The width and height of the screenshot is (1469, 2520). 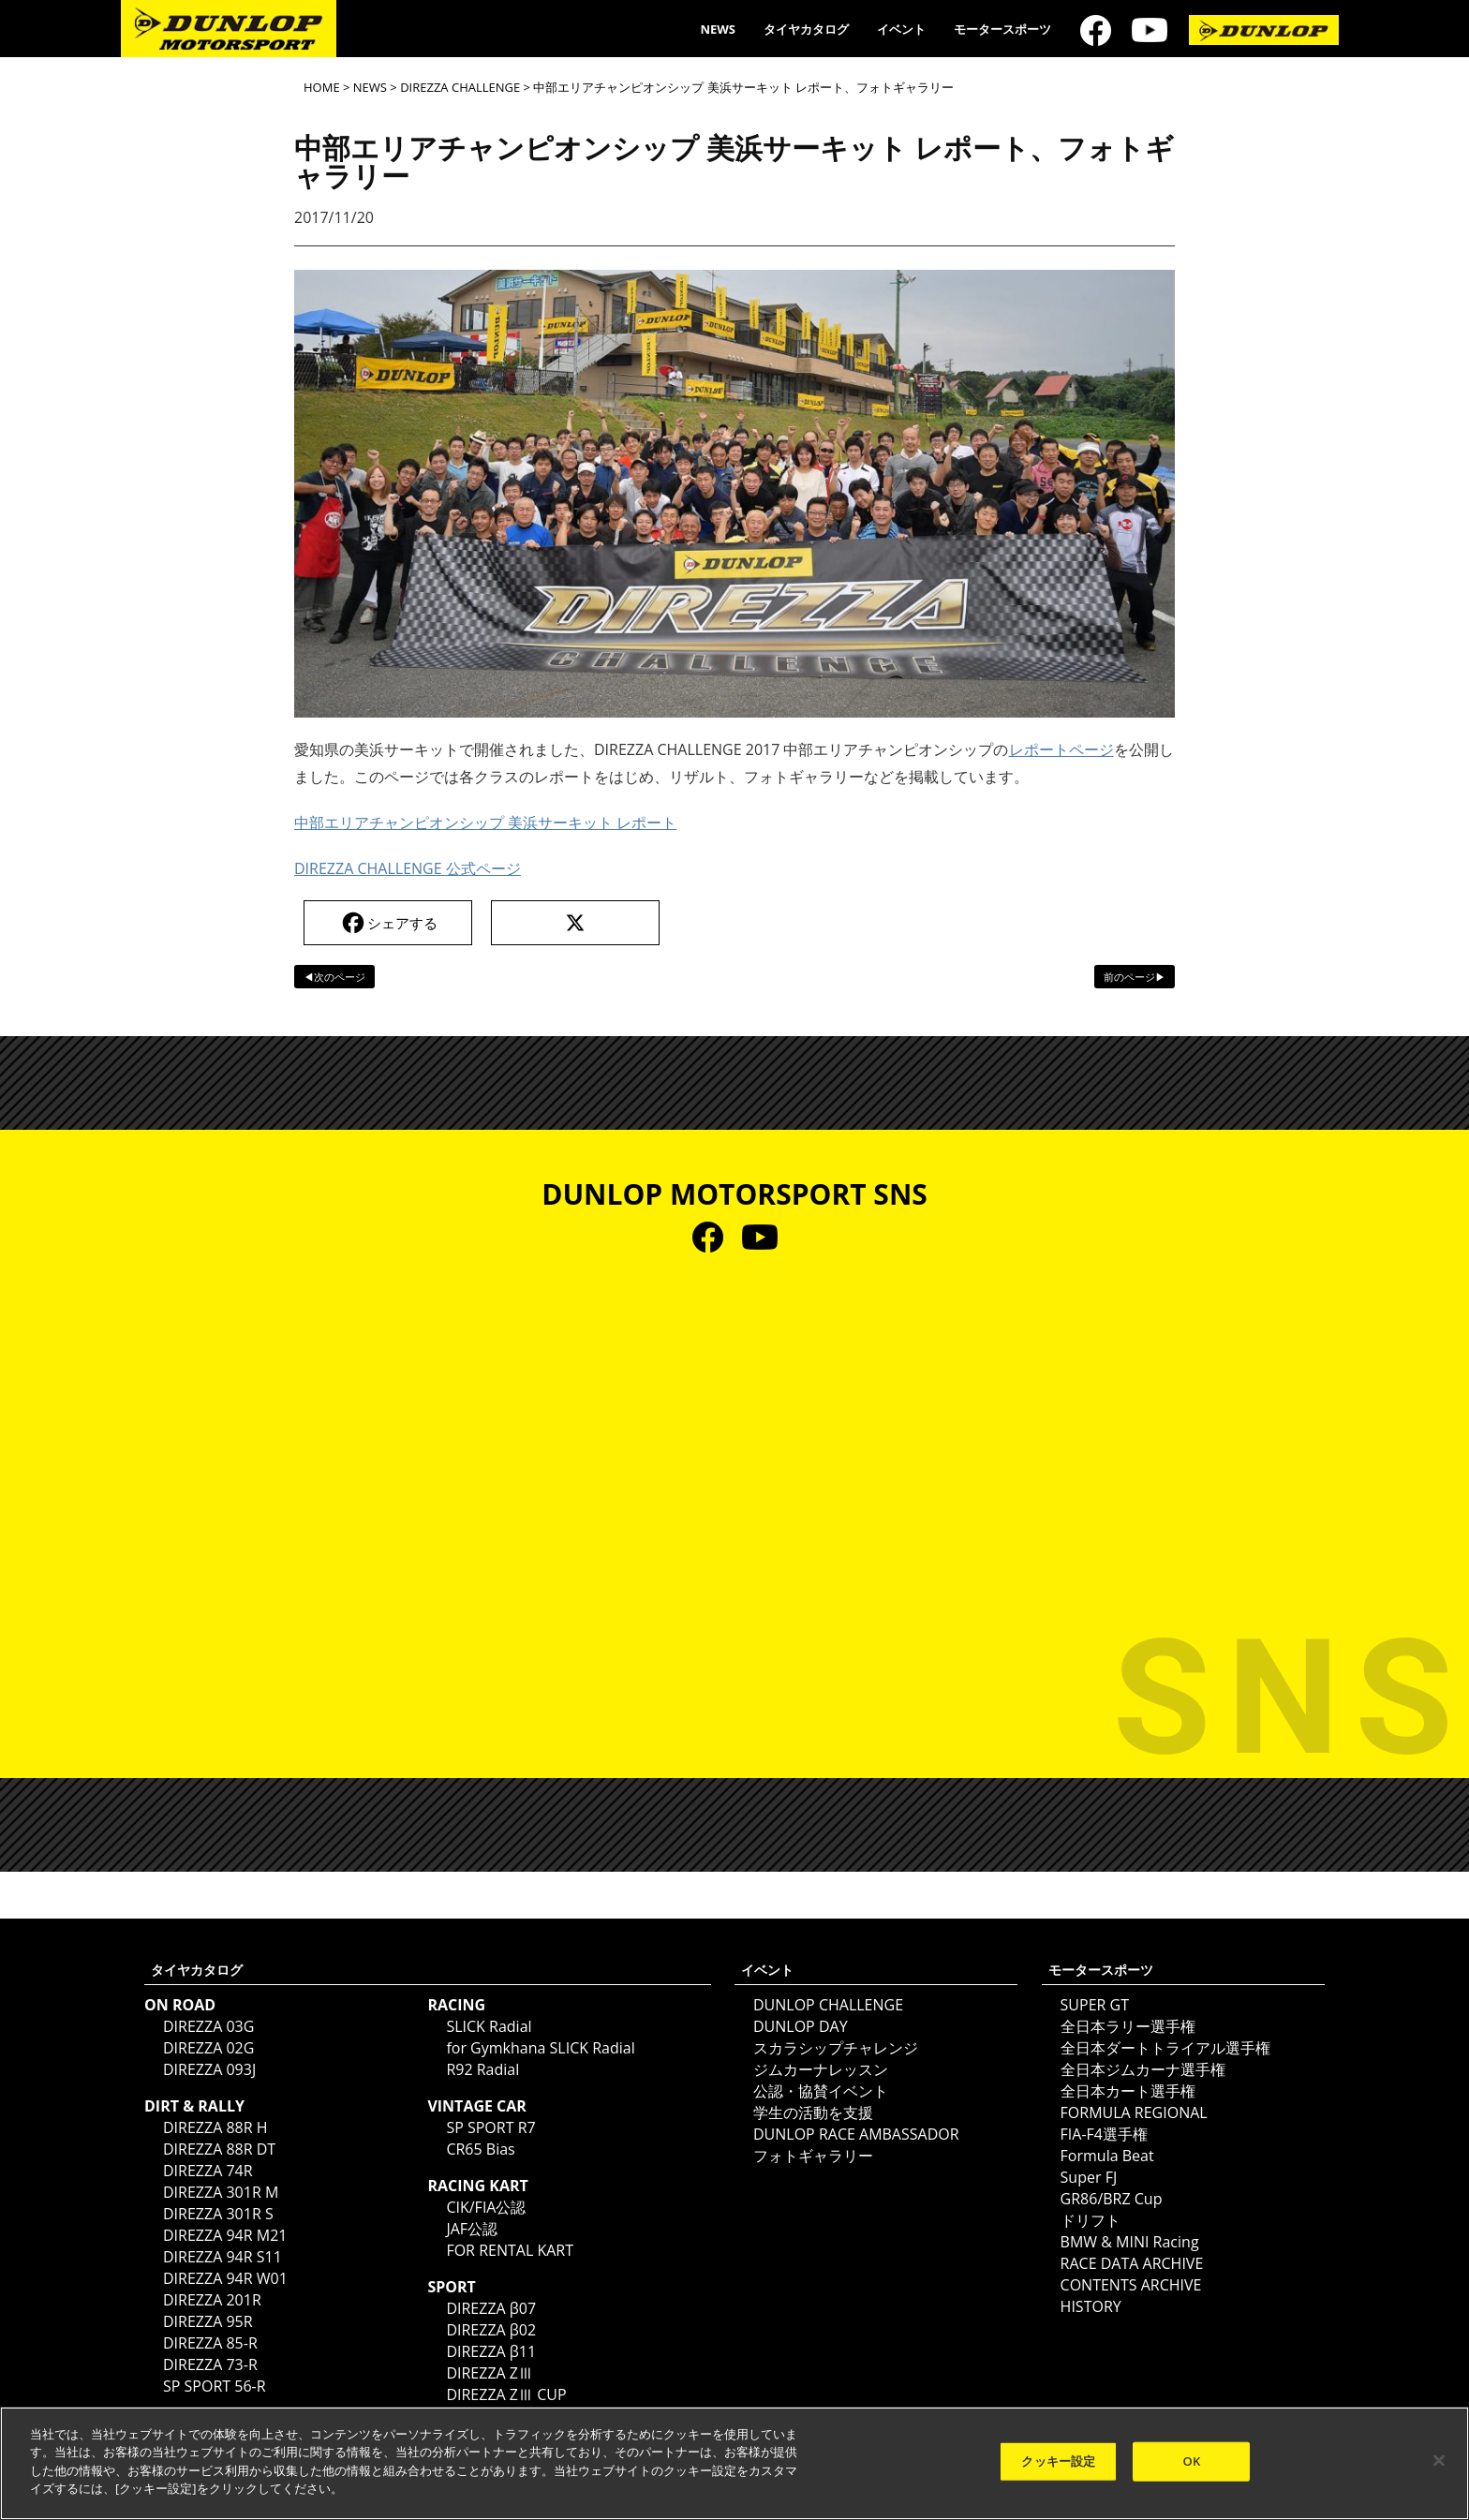 What do you see at coordinates (215, 2127) in the screenshot?
I see `DIREZZA 88R H` at bounding box center [215, 2127].